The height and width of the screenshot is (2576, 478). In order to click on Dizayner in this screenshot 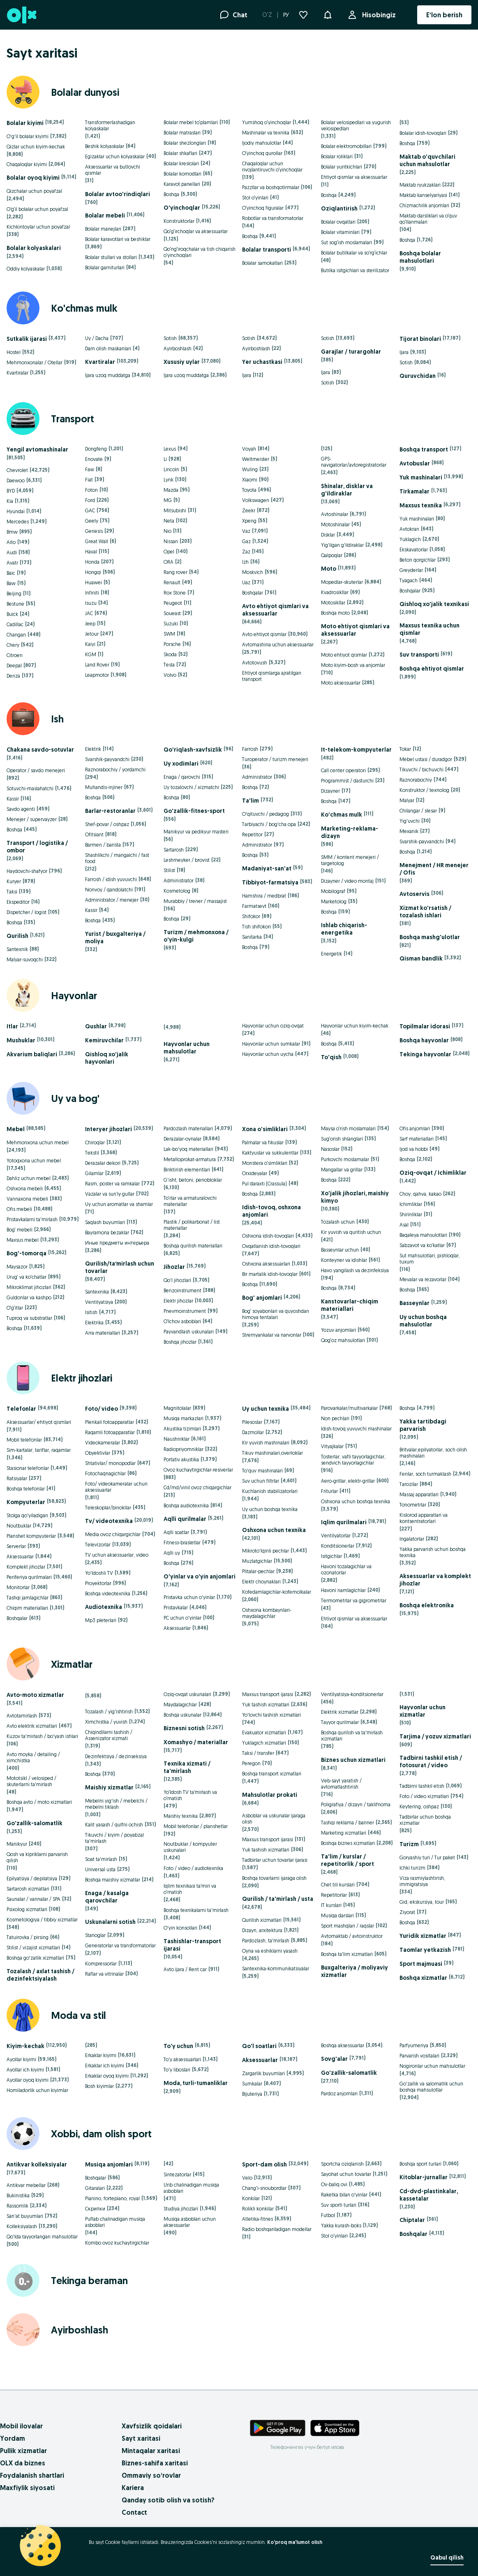, I will do `click(330, 791)`.